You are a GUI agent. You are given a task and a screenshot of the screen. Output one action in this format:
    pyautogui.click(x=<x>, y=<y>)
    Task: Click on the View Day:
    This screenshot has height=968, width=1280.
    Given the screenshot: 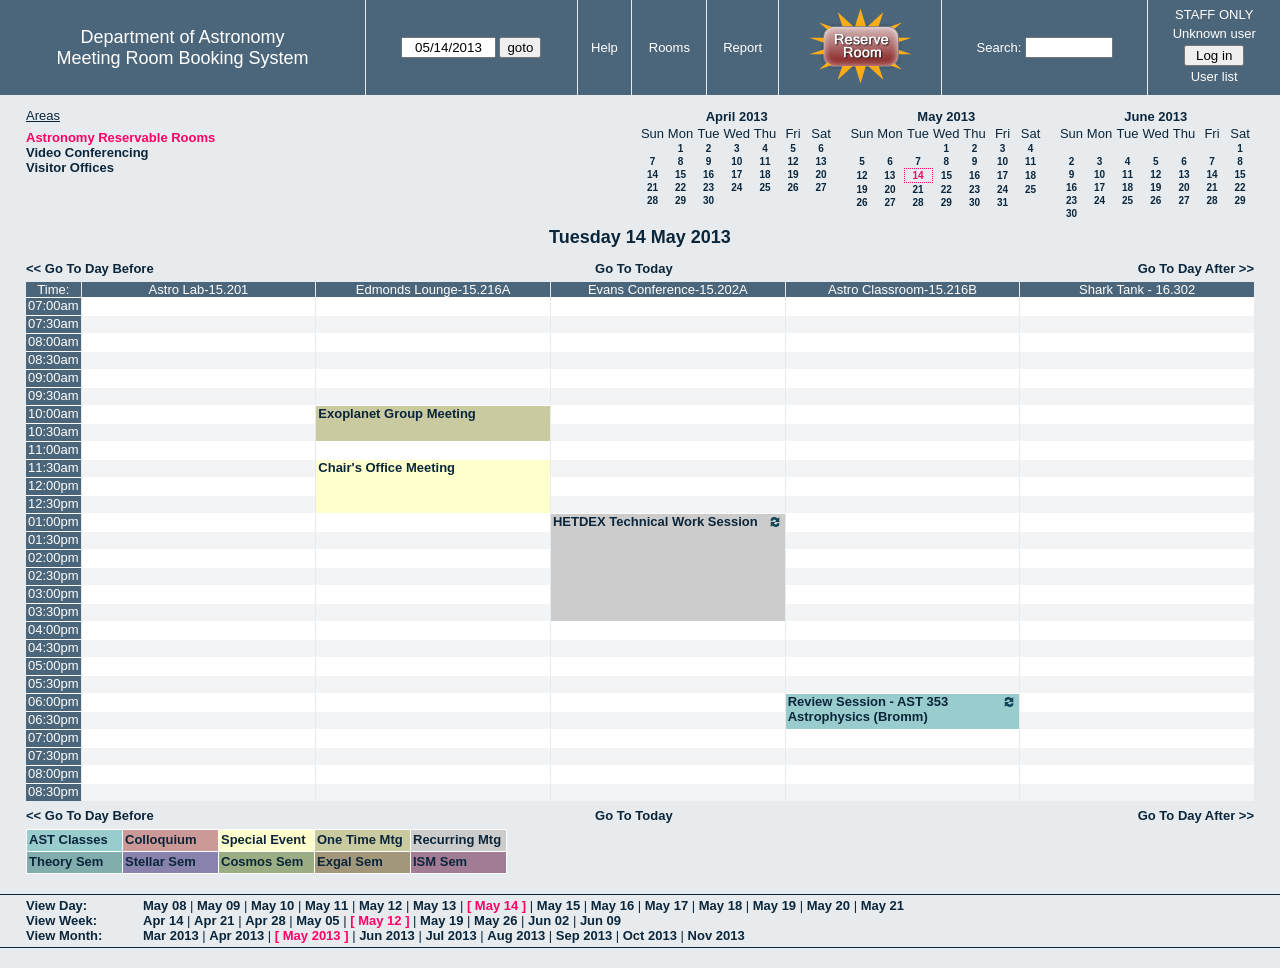 What is the action you would take?
    pyautogui.click(x=56, y=905)
    